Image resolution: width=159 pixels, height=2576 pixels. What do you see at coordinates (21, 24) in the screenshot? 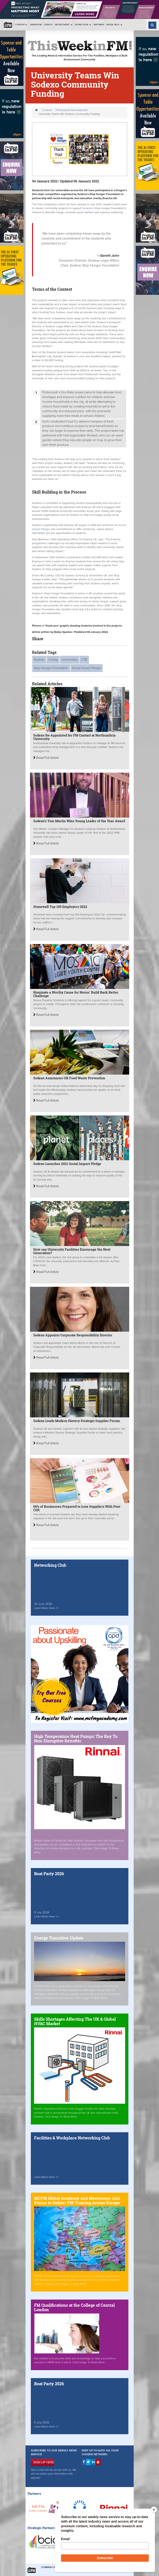
I see `Content` at bounding box center [21, 24].